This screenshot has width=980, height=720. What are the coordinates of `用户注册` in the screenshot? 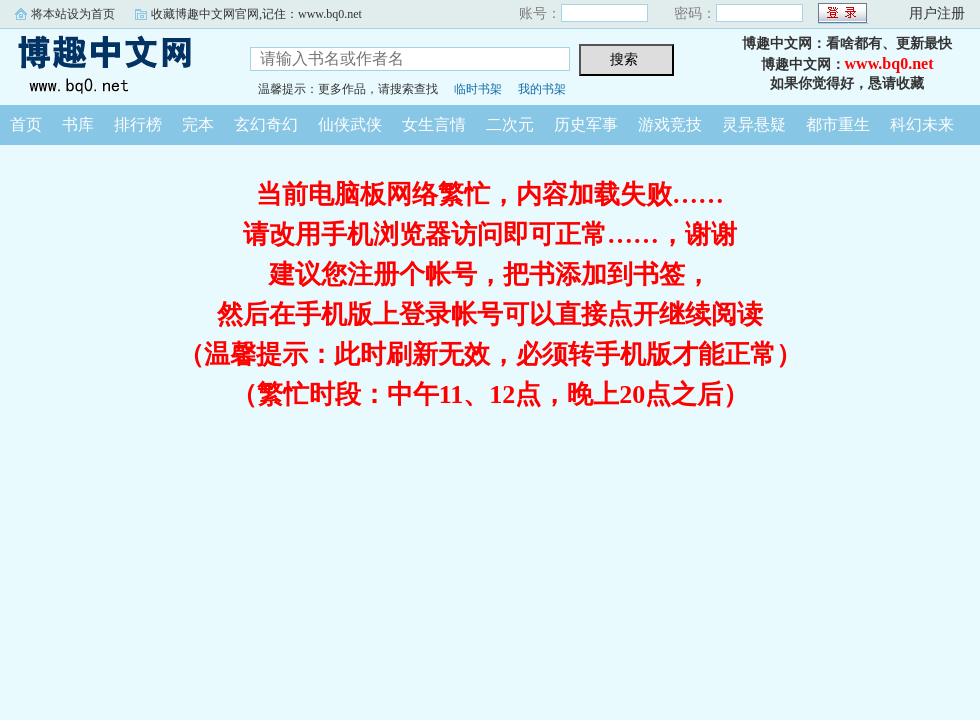 It's located at (937, 13).